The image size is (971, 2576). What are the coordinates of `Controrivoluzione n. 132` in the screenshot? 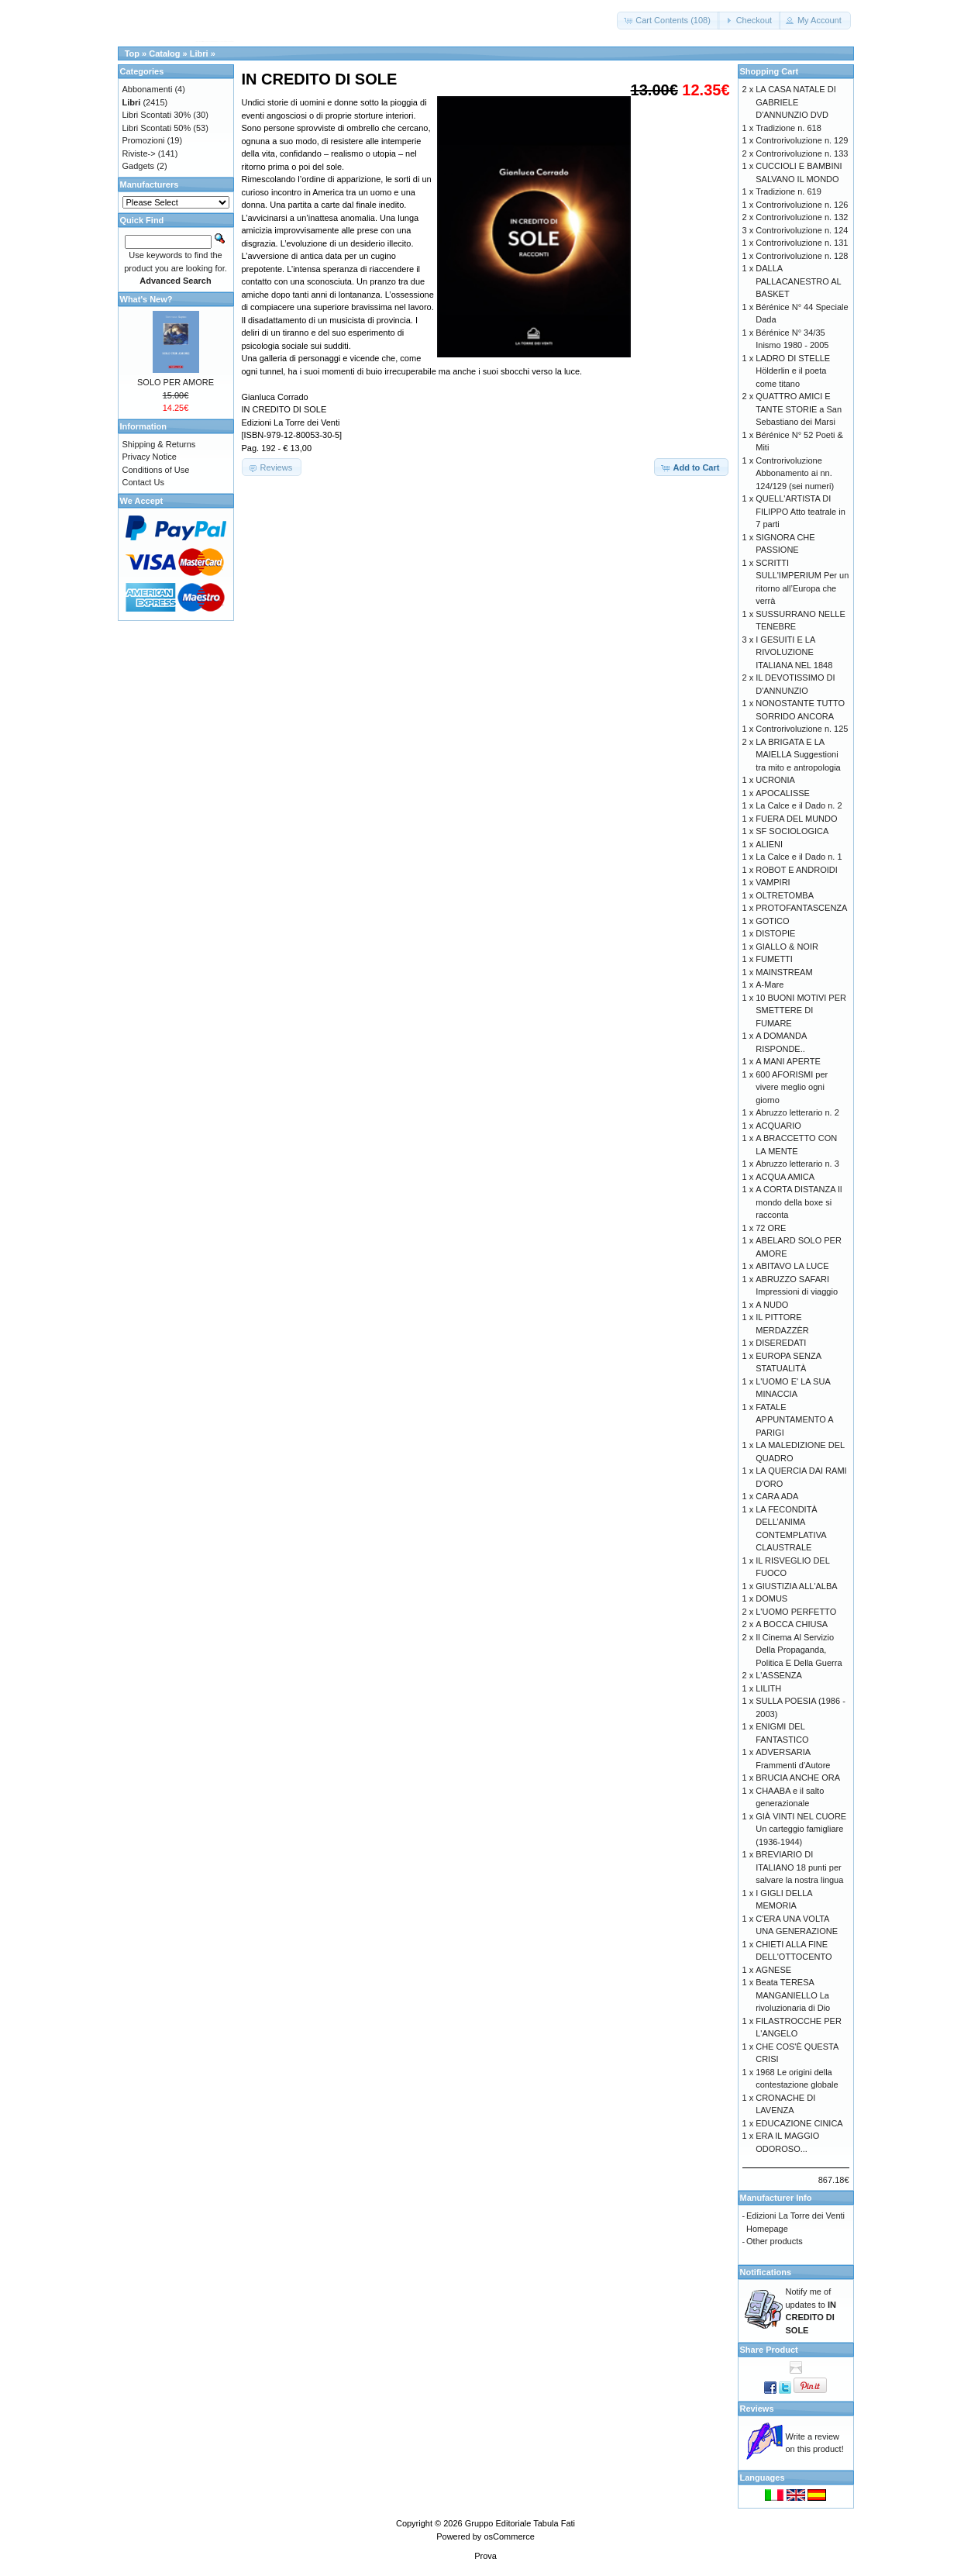 It's located at (802, 217).